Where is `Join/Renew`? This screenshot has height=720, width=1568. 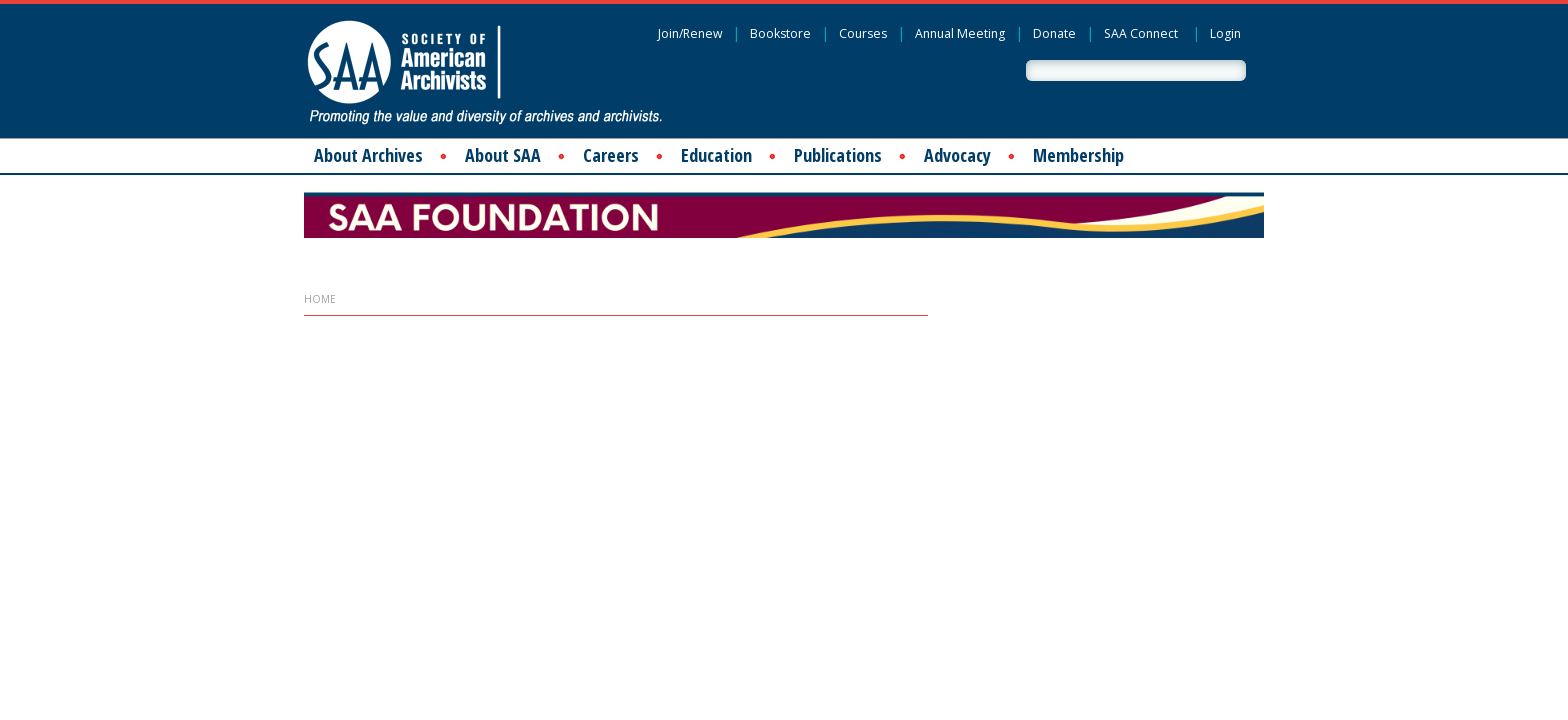
Join/Renew is located at coordinates (690, 33).